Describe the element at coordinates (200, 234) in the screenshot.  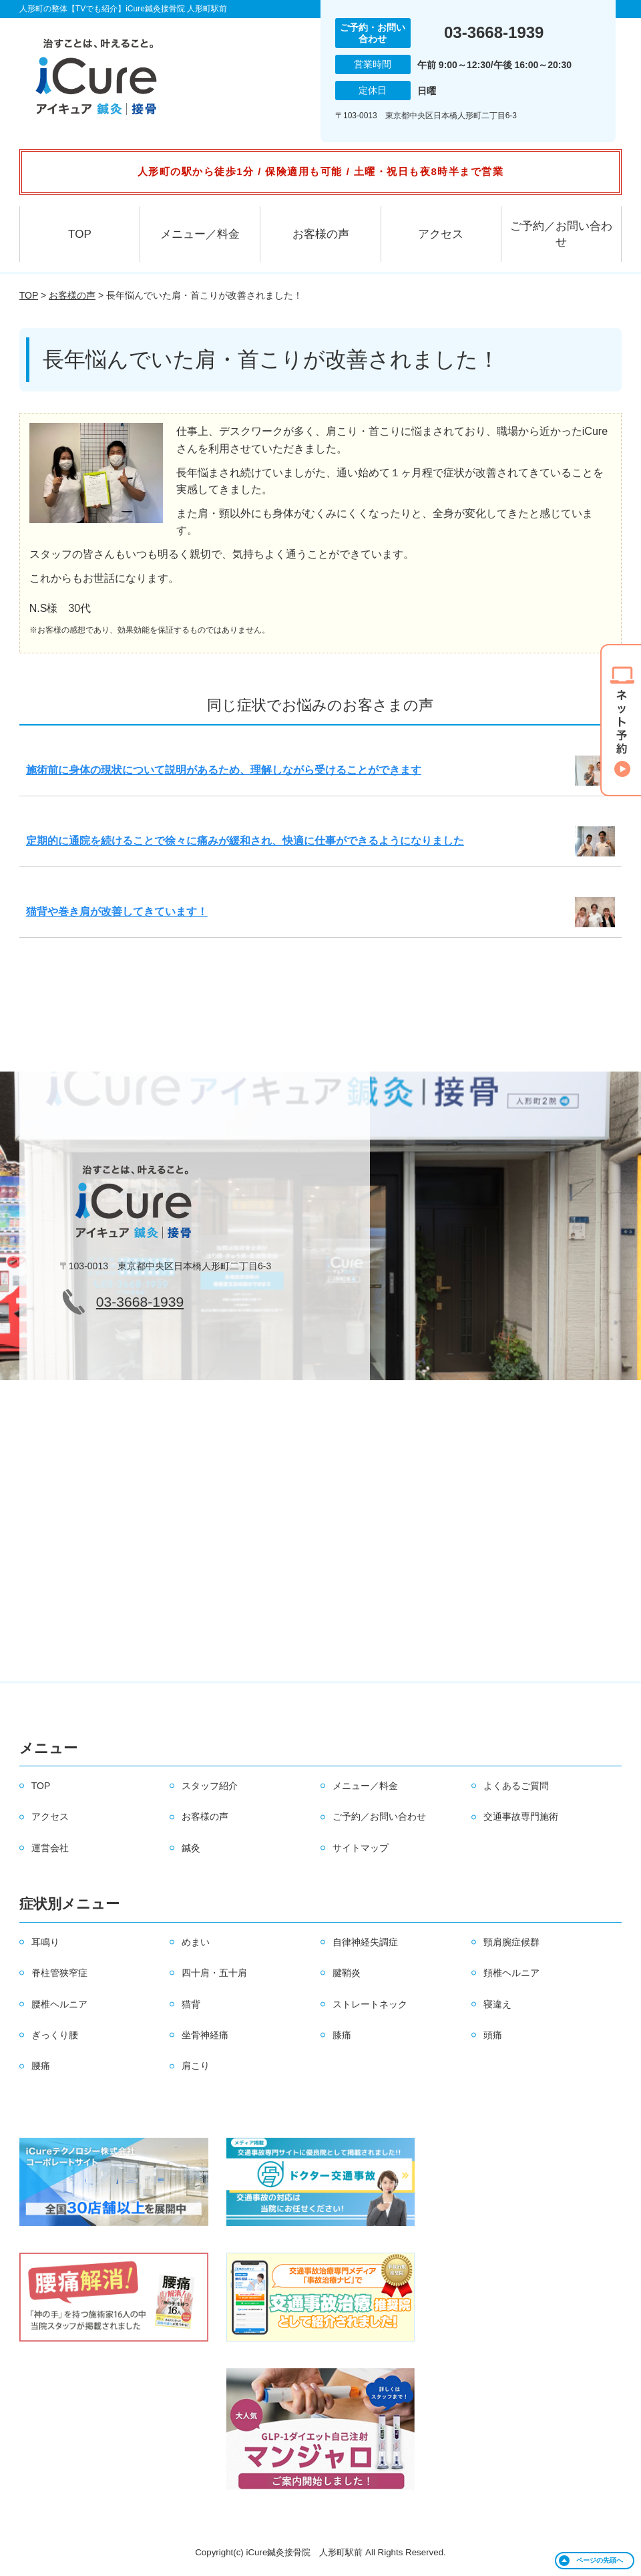
I see `メニュー／料金` at that location.